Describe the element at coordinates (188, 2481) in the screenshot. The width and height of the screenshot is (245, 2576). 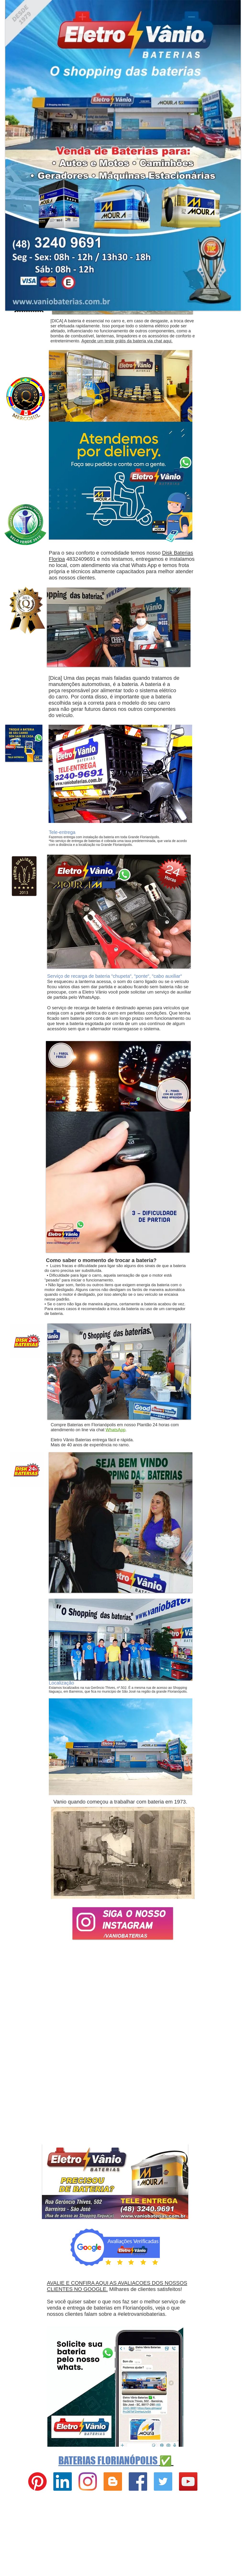
I see `[YouTube]` at that location.